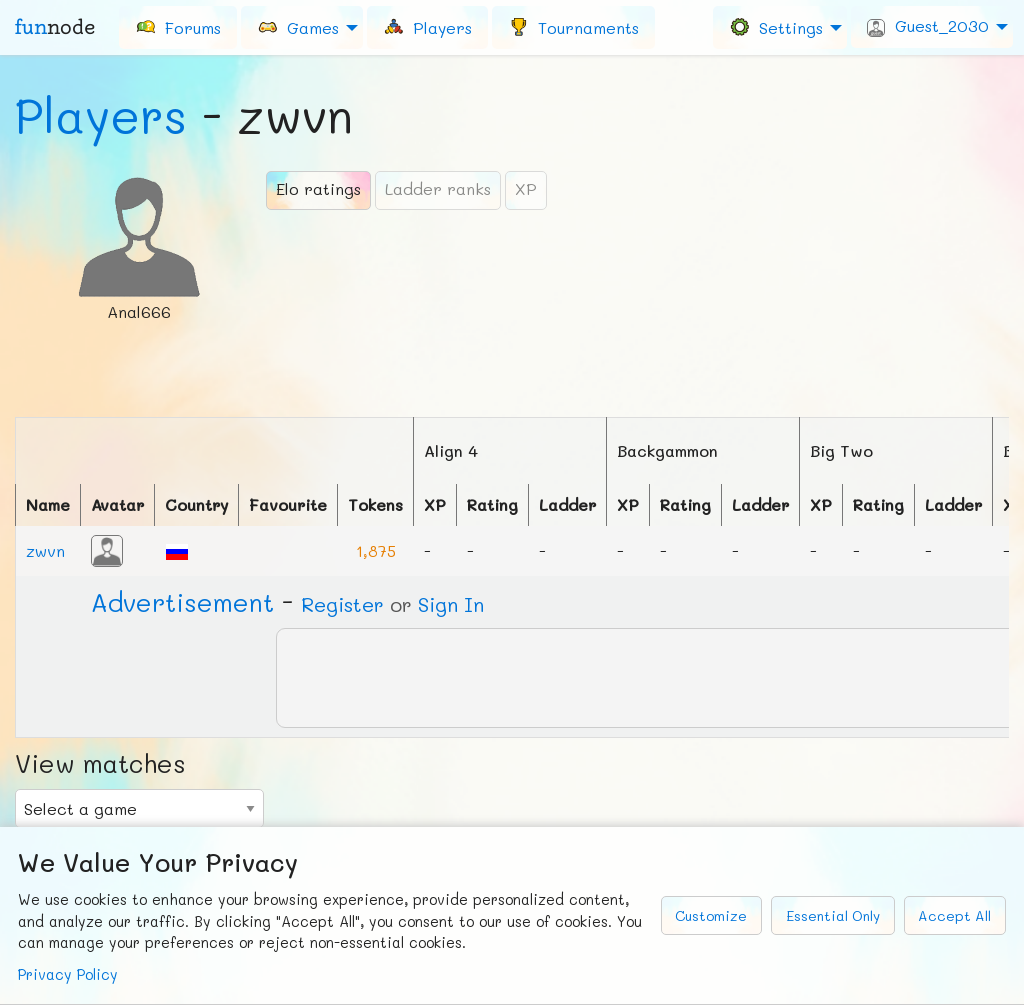  I want to click on Privacy Policy, so click(68, 974).